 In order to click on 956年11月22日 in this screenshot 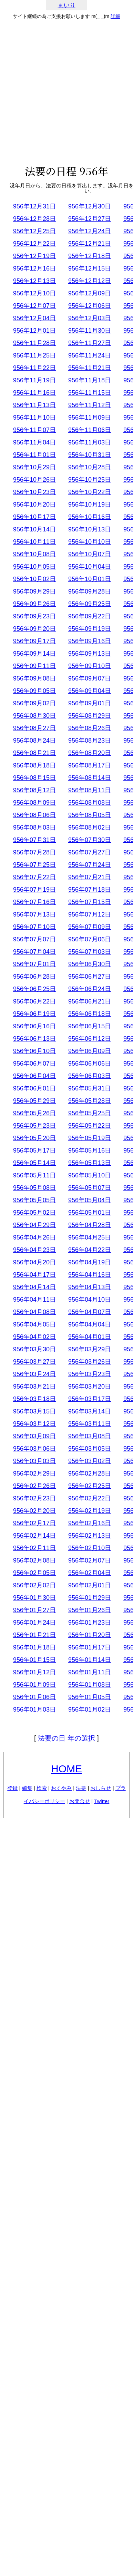, I will do `click(34, 367)`.